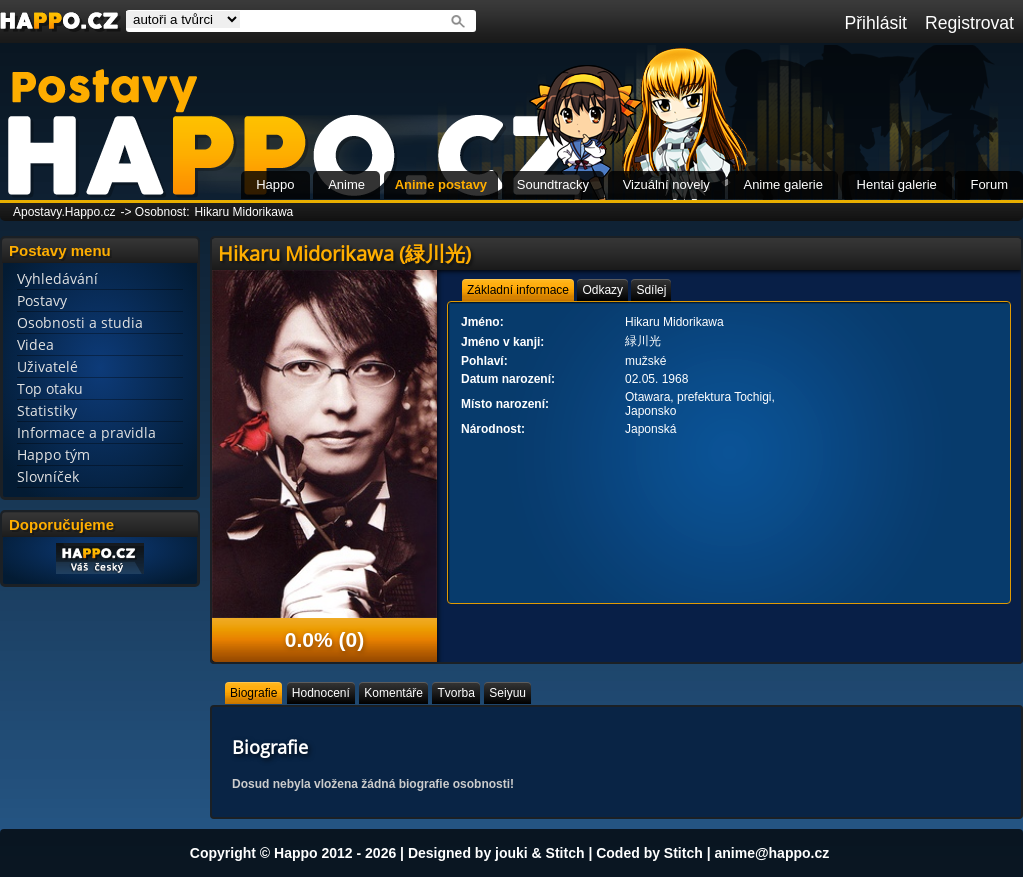  What do you see at coordinates (80, 322) in the screenshot?
I see `Osobnosti a studia` at bounding box center [80, 322].